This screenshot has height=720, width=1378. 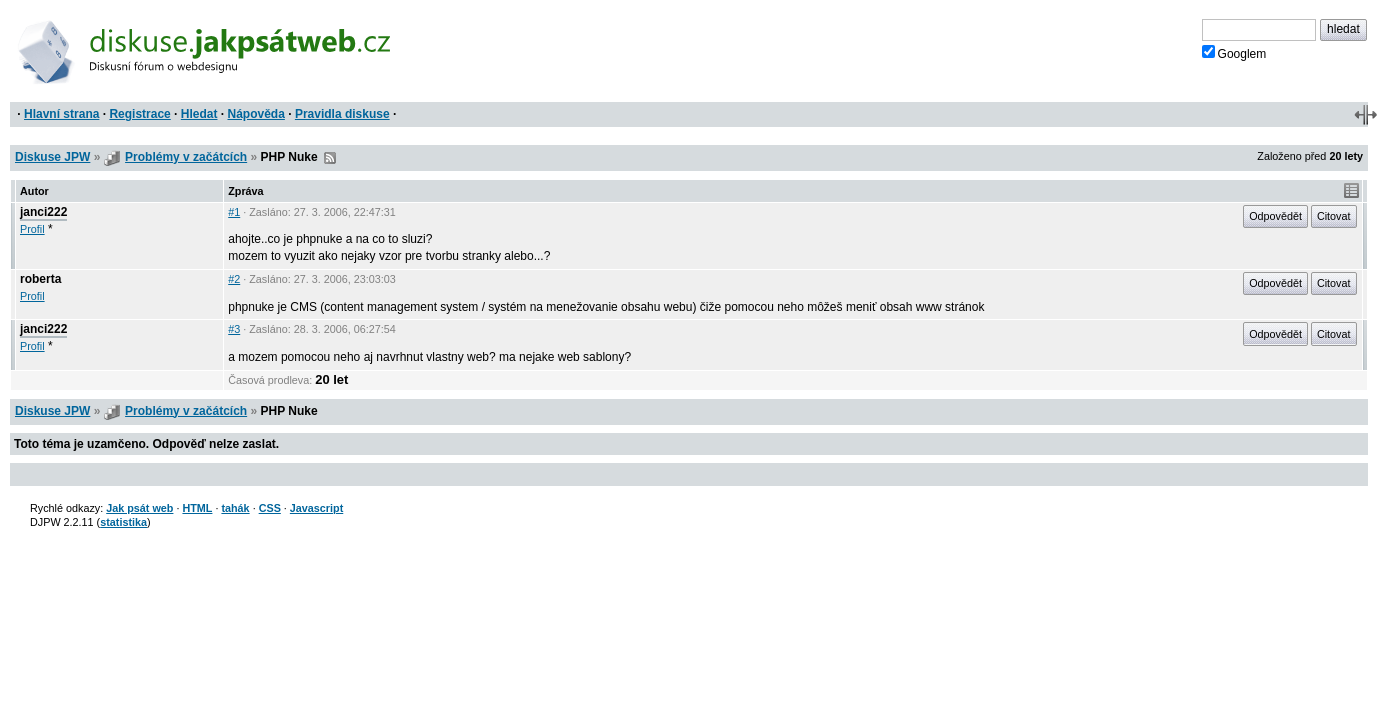 I want to click on Registrace, so click(x=139, y=114).